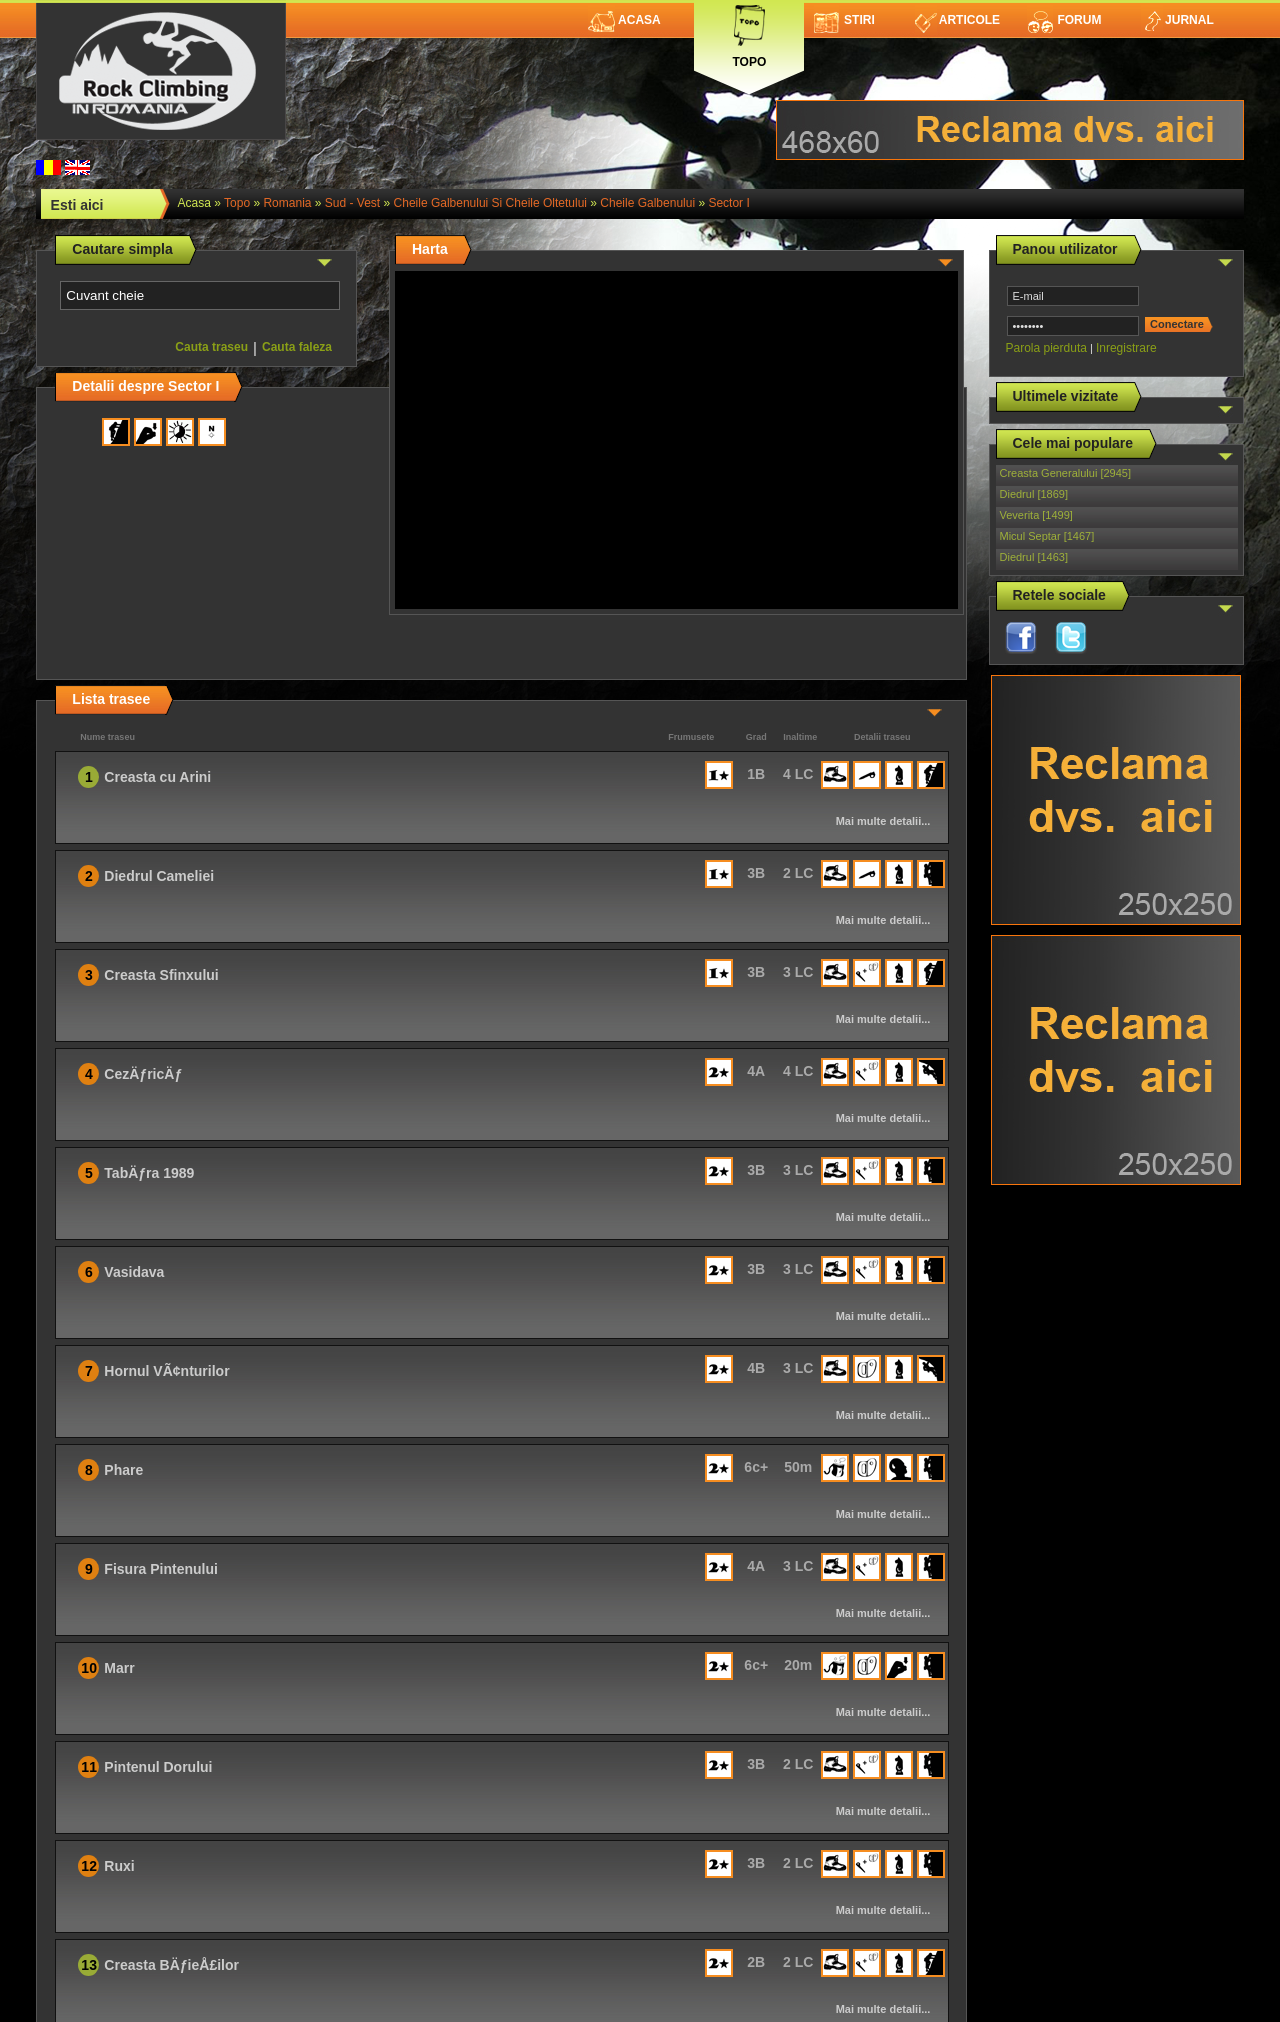 This screenshot has width=1280, height=2022. I want to click on Mai multe detalii..., so click(883, 821).